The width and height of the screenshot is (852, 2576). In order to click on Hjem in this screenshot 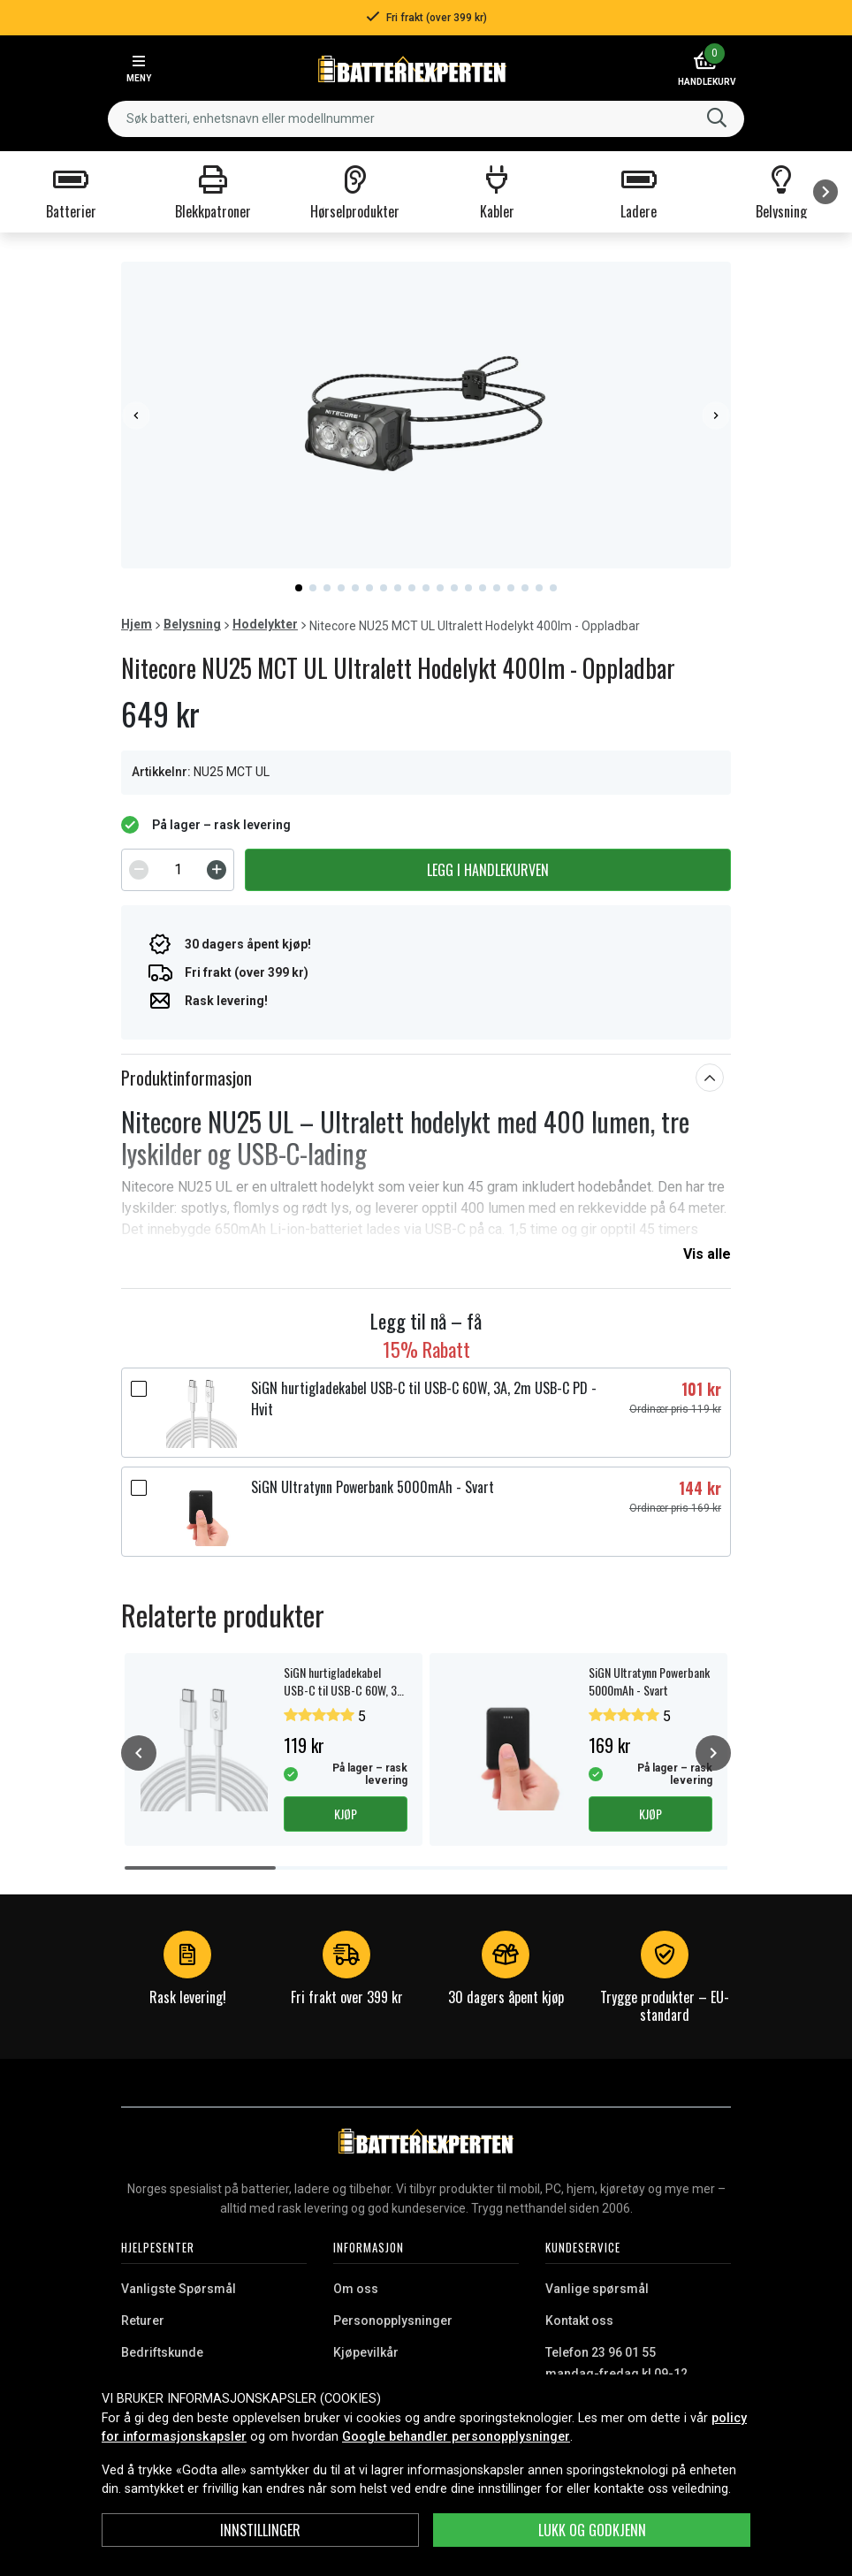, I will do `click(136, 624)`.